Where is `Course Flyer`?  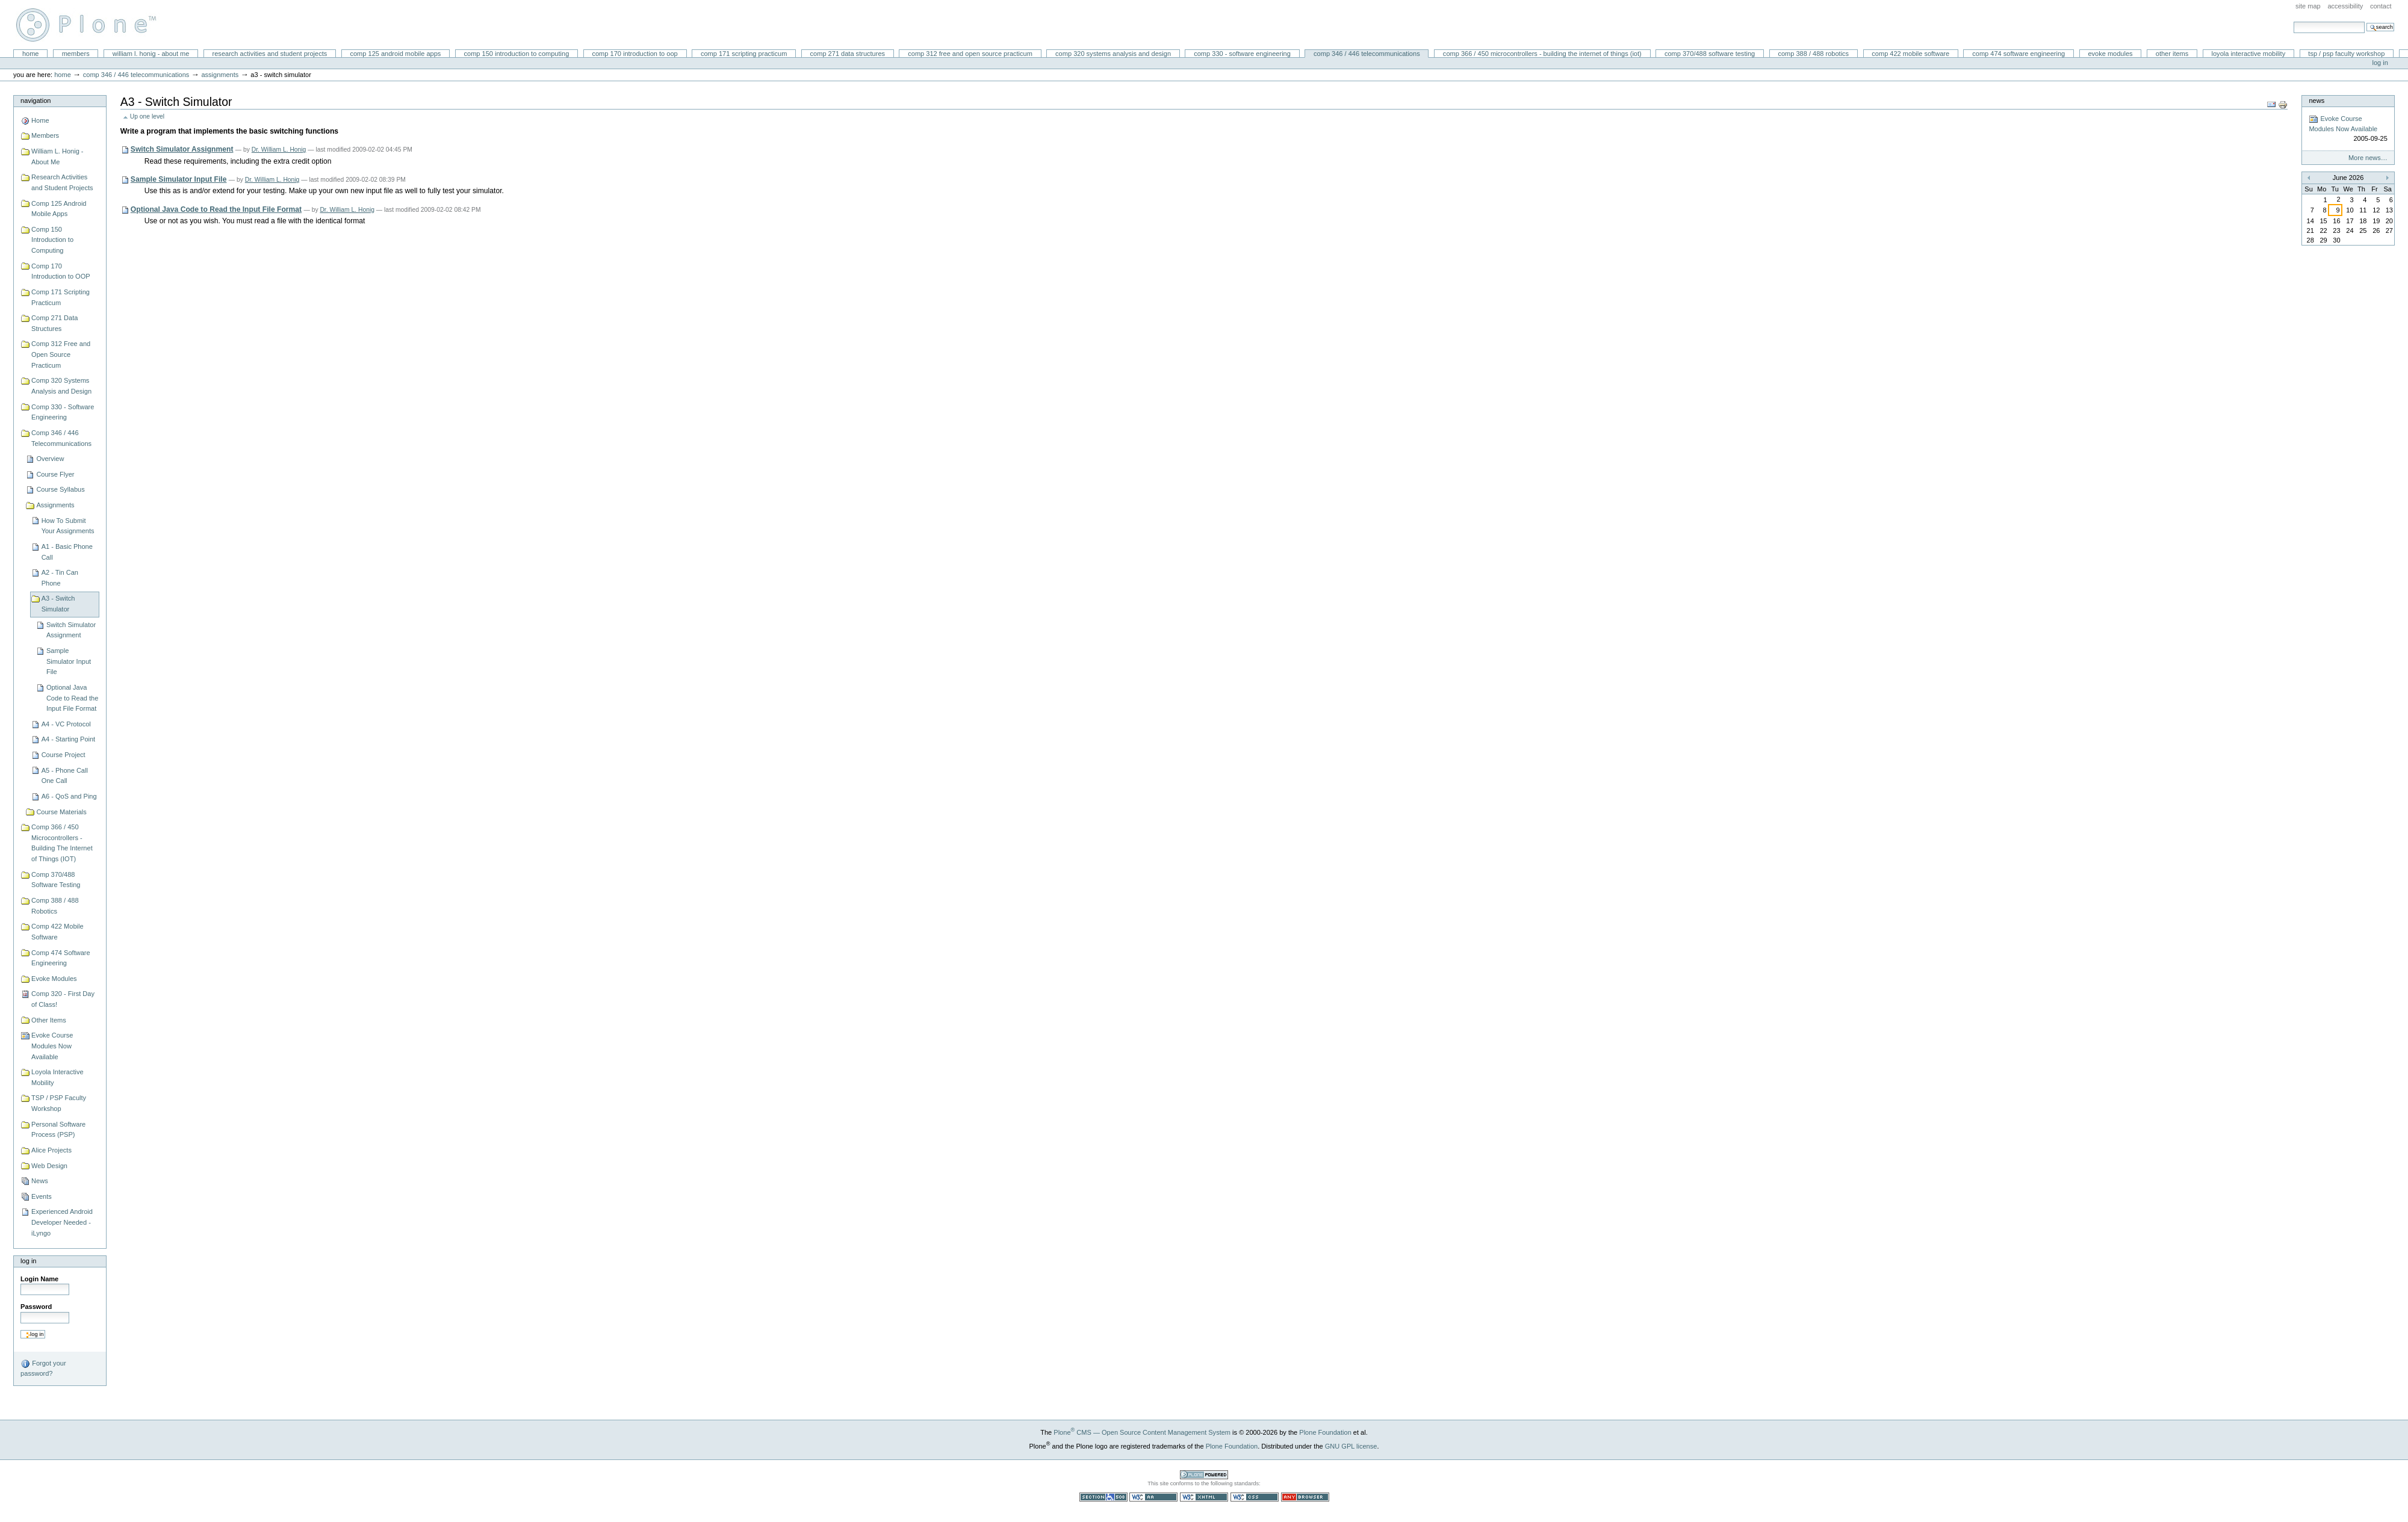 Course Flyer is located at coordinates (55, 474).